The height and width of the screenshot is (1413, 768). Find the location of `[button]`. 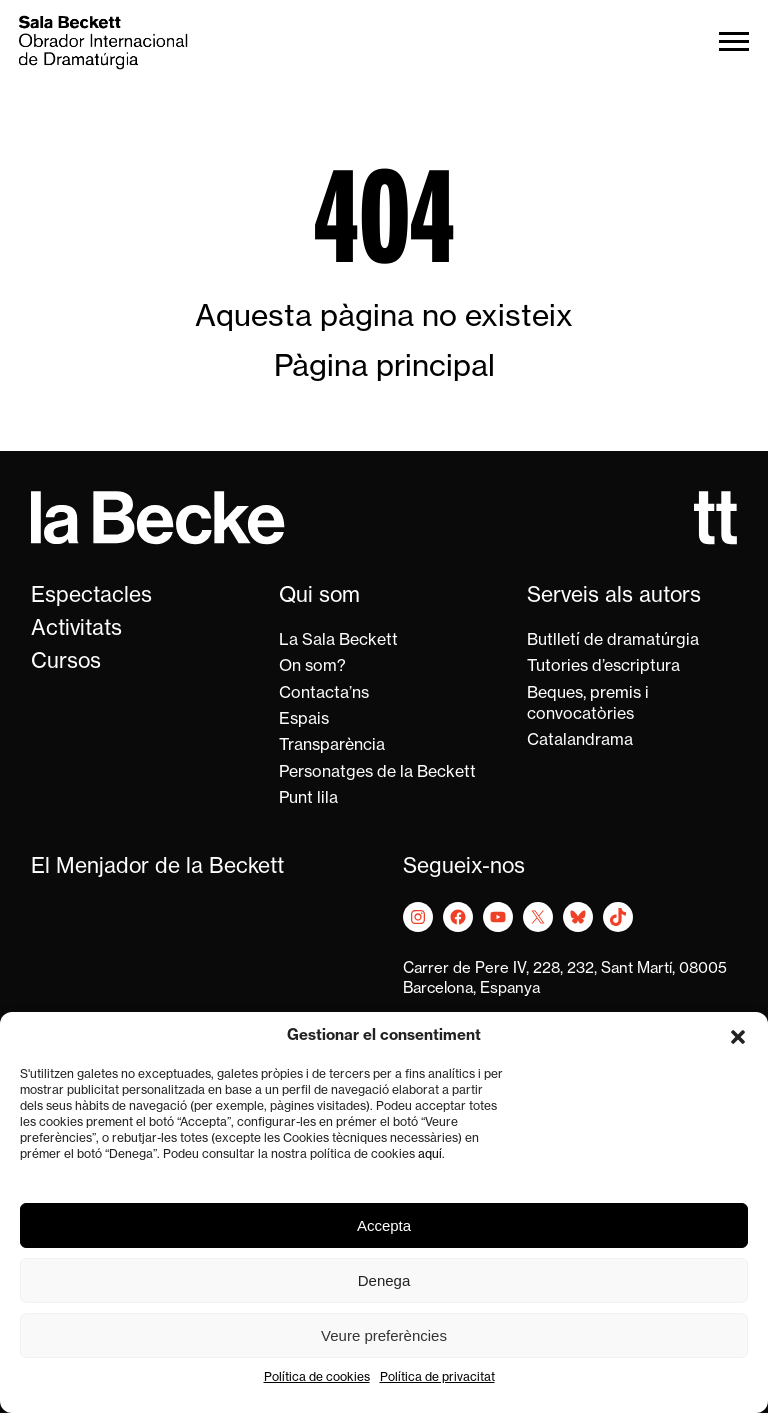

[button] is located at coordinates (738, 1037).